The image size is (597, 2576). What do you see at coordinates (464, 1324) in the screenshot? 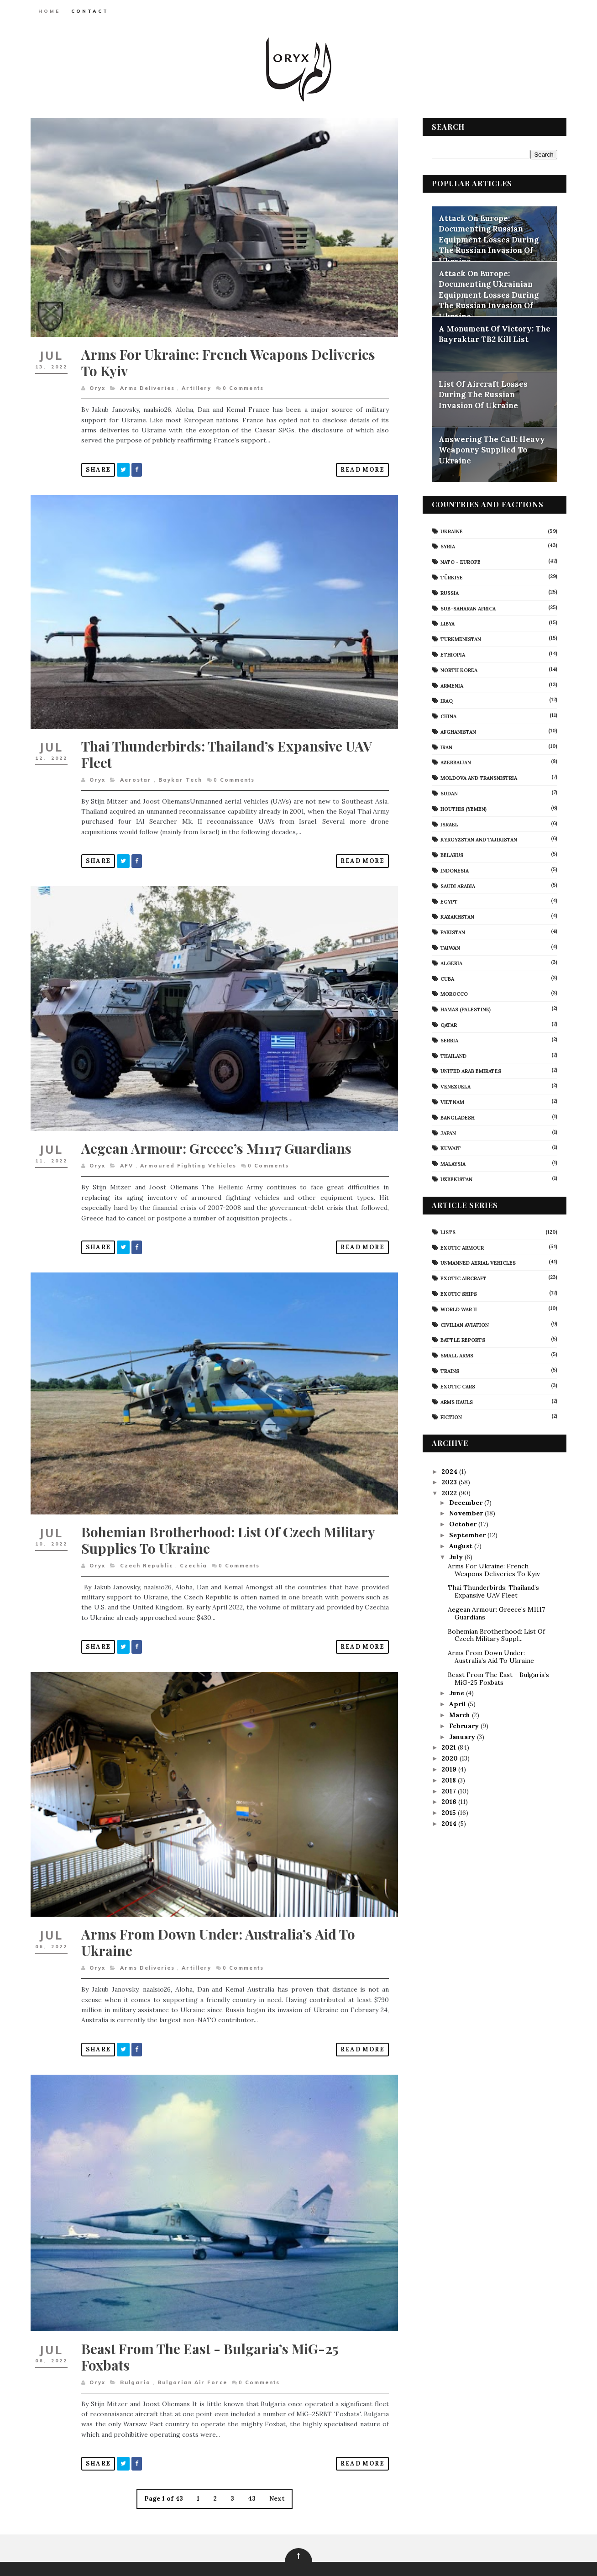
I see `civilian aviation` at bounding box center [464, 1324].